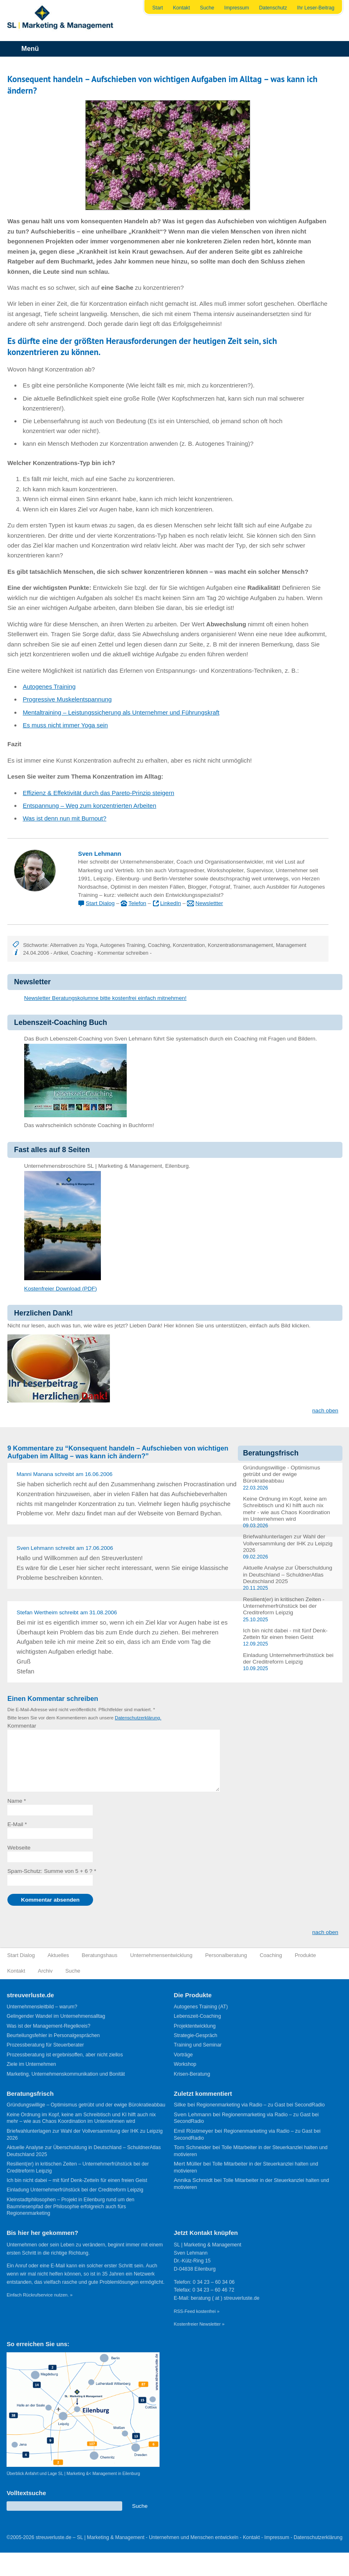 The height and width of the screenshot is (2576, 349). Describe the element at coordinates (288, 1658) in the screenshot. I see `Einladung Unternehmerfrühstück bei der Creditreform Leipzig` at that location.